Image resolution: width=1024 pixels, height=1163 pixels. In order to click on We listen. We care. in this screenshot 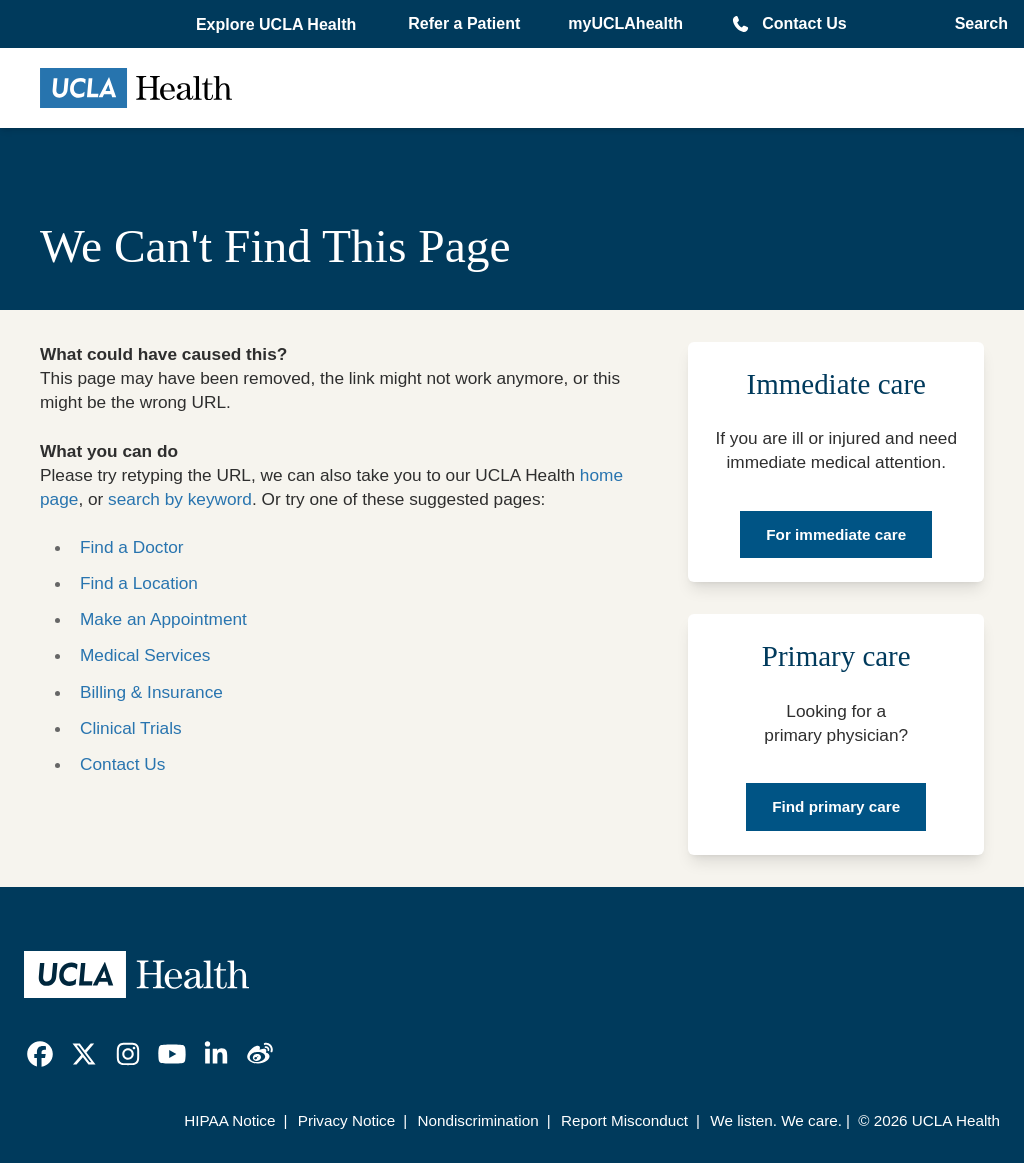, I will do `click(776, 1120)`.